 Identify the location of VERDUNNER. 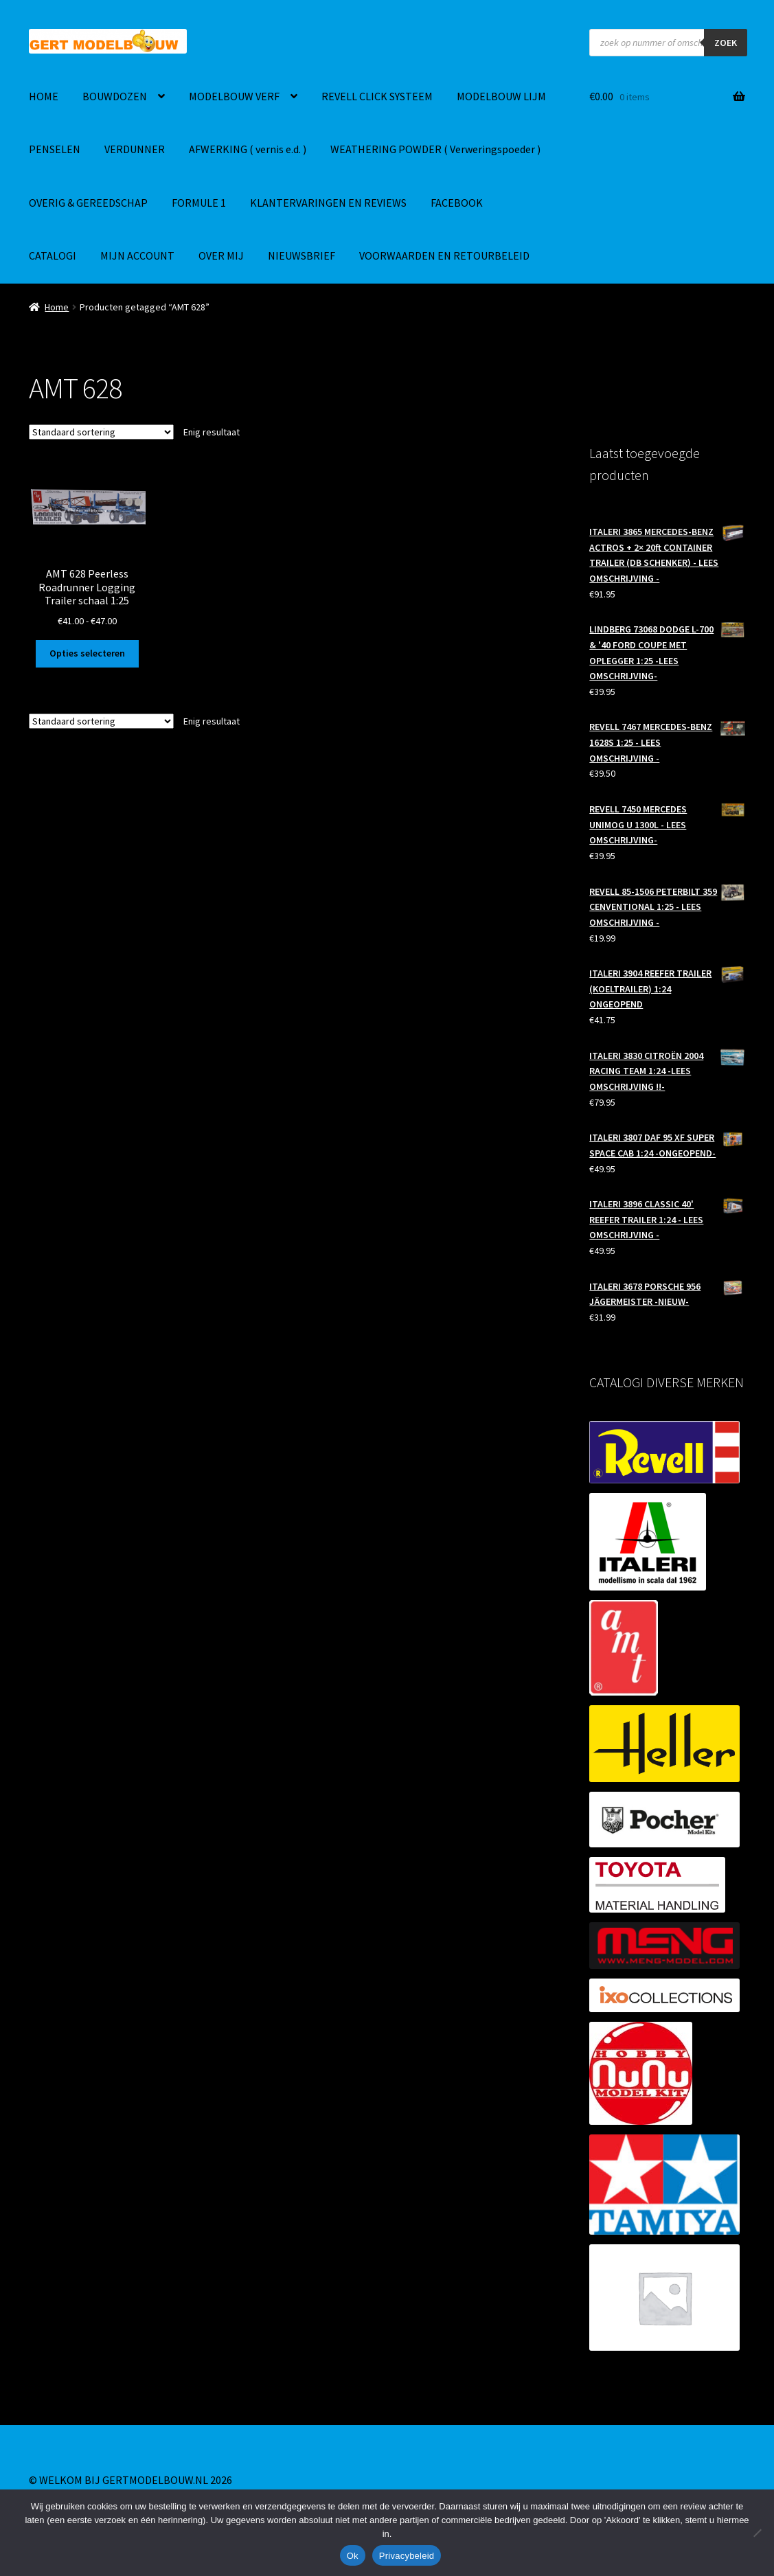
(134, 149).